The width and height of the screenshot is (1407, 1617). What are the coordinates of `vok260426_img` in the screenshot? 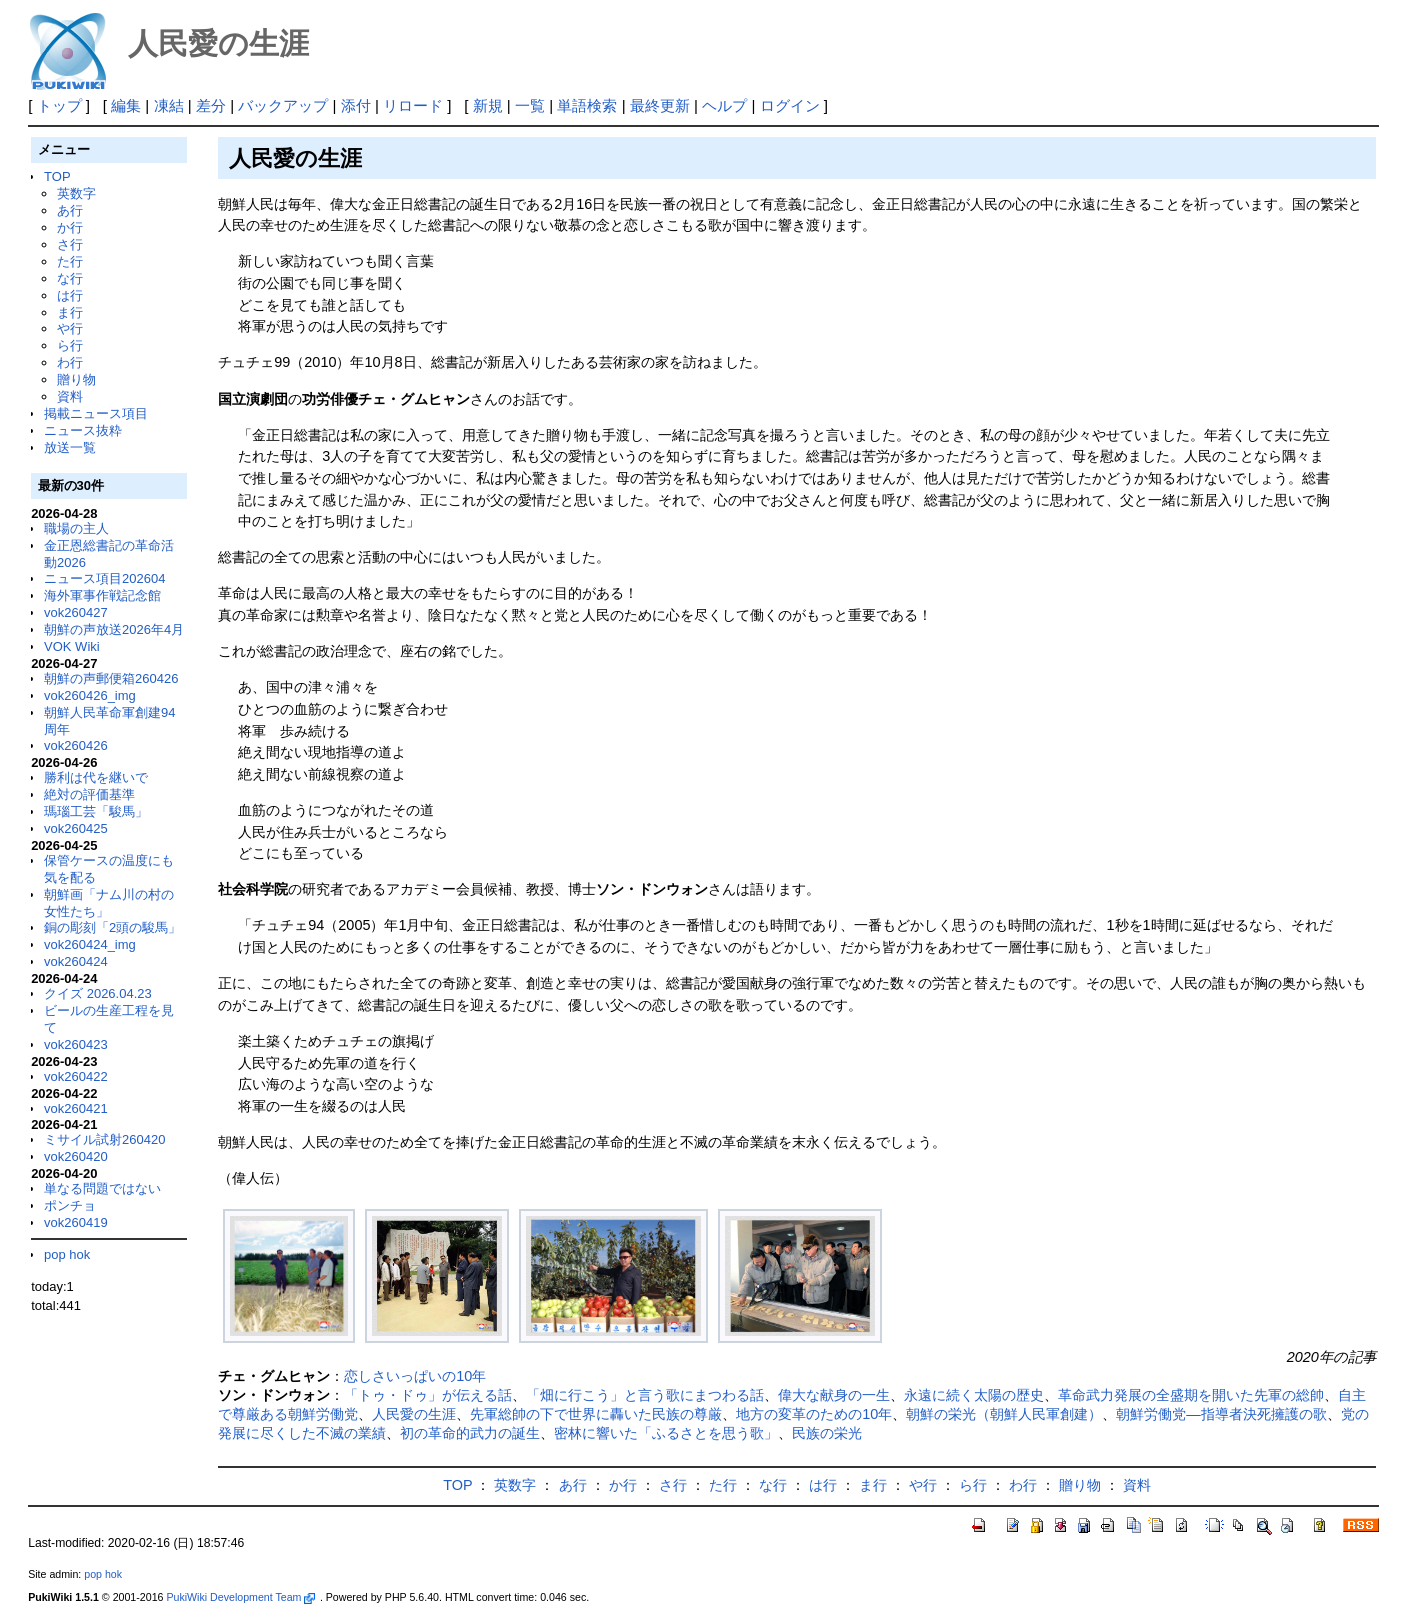 It's located at (90, 695).